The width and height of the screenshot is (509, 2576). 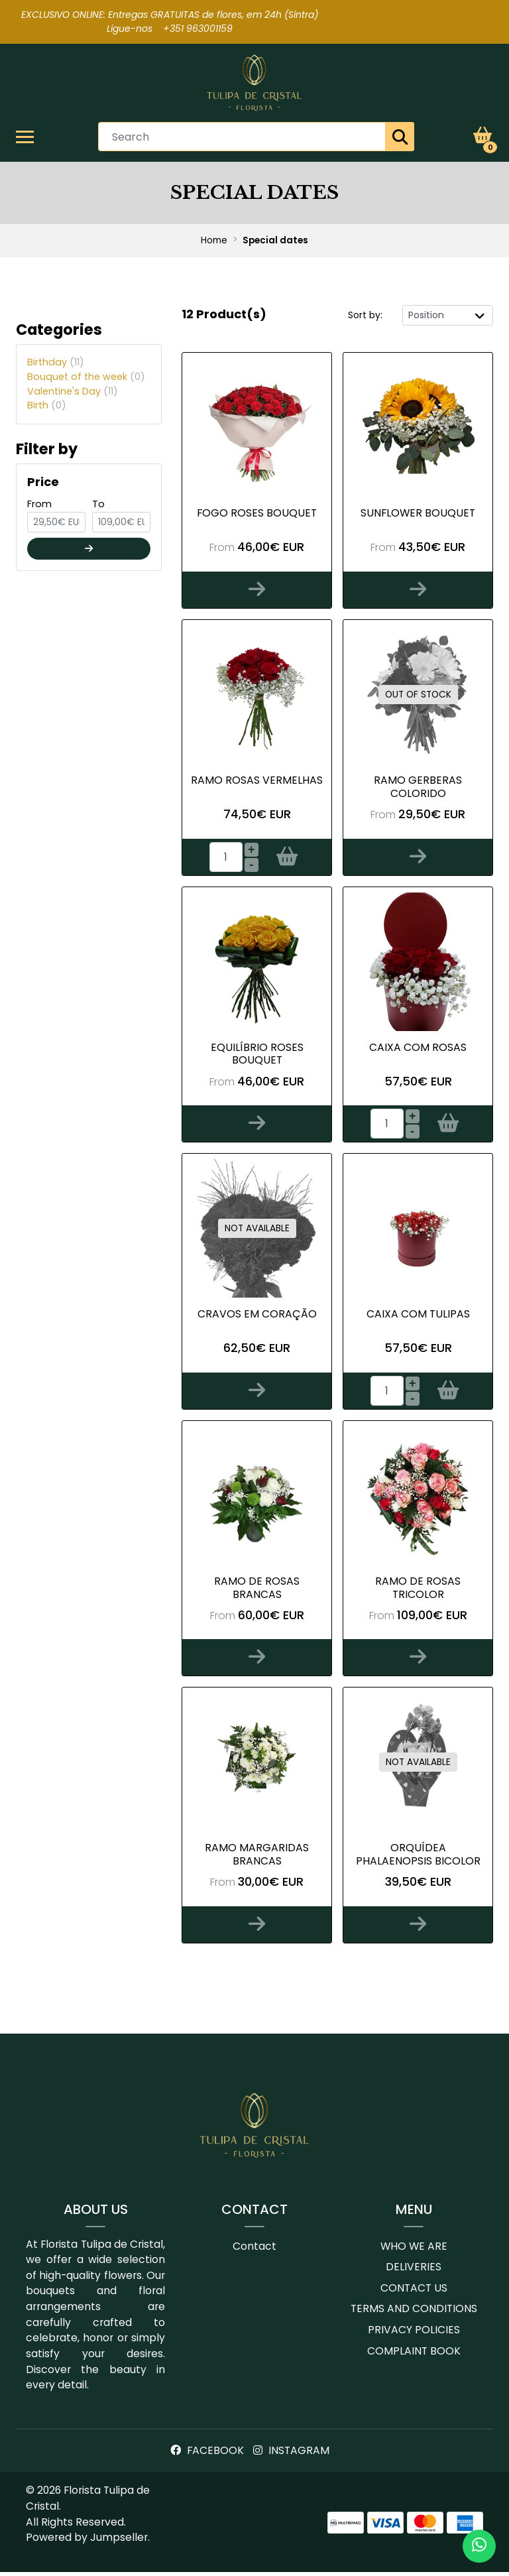 What do you see at coordinates (87, 2541) in the screenshot?
I see `Powered by Jumpseller` at bounding box center [87, 2541].